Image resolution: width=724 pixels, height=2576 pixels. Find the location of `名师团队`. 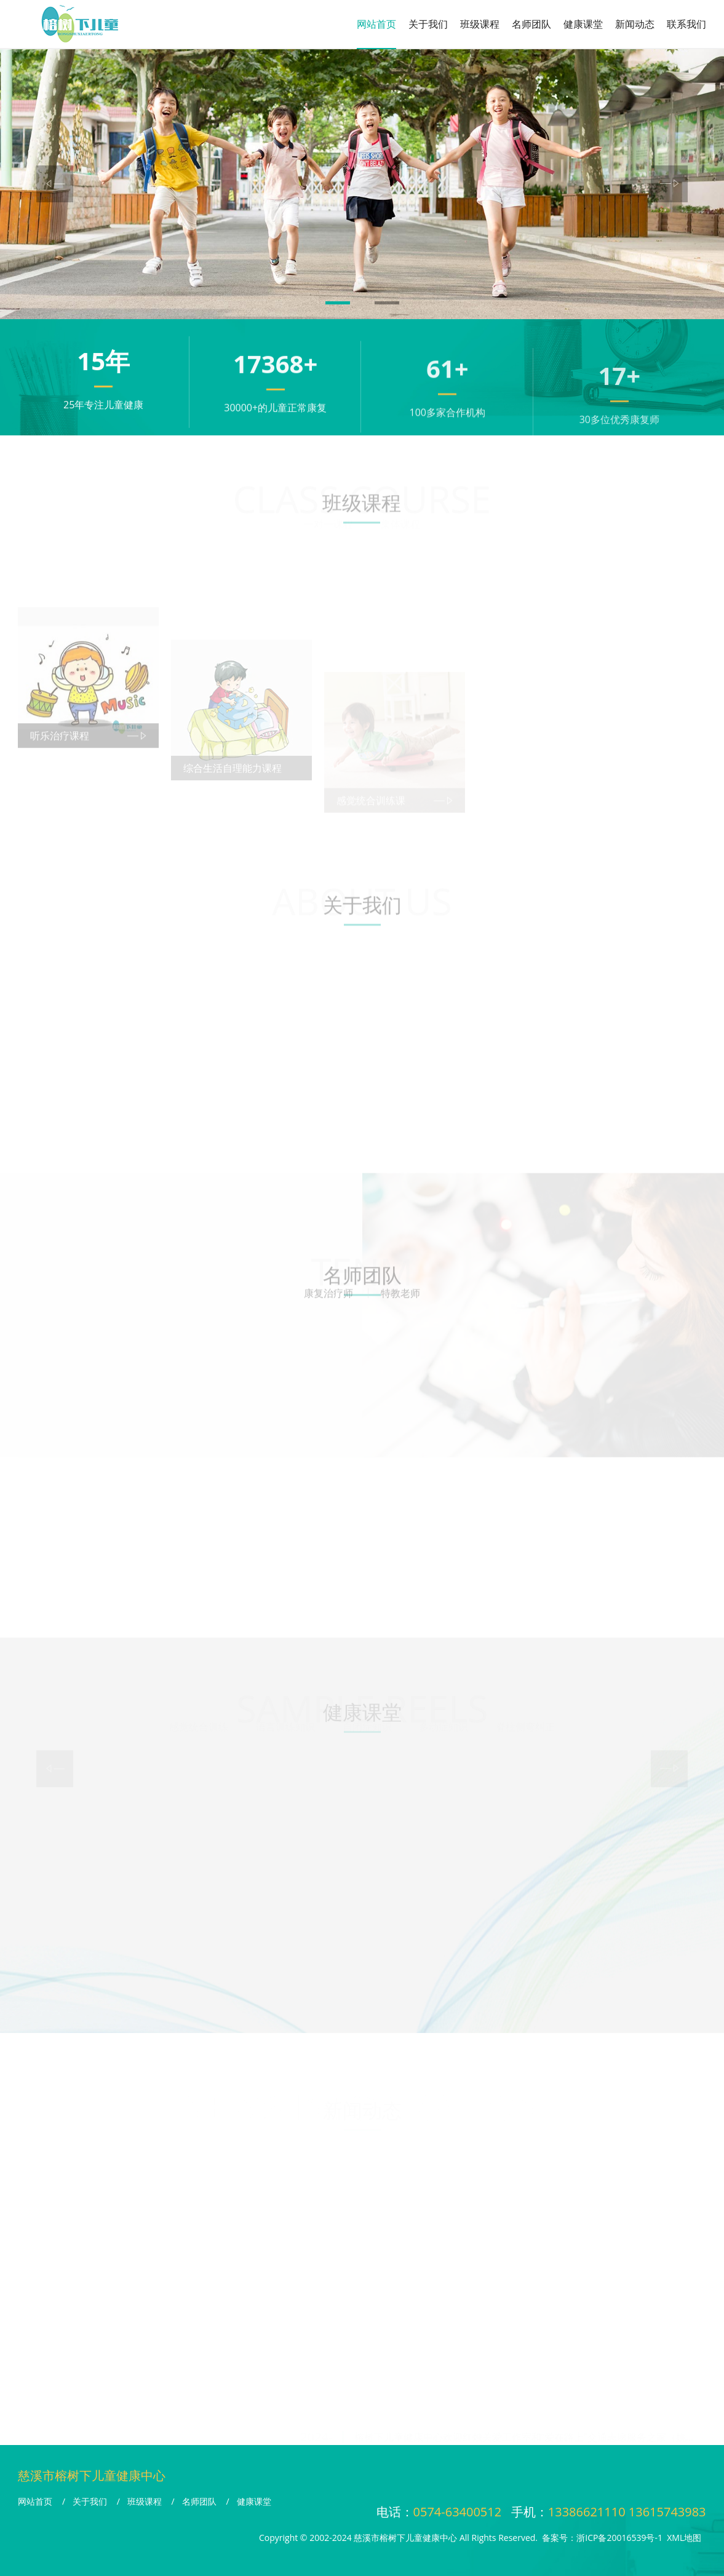

名师团队 is located at coordinates (531, 24).